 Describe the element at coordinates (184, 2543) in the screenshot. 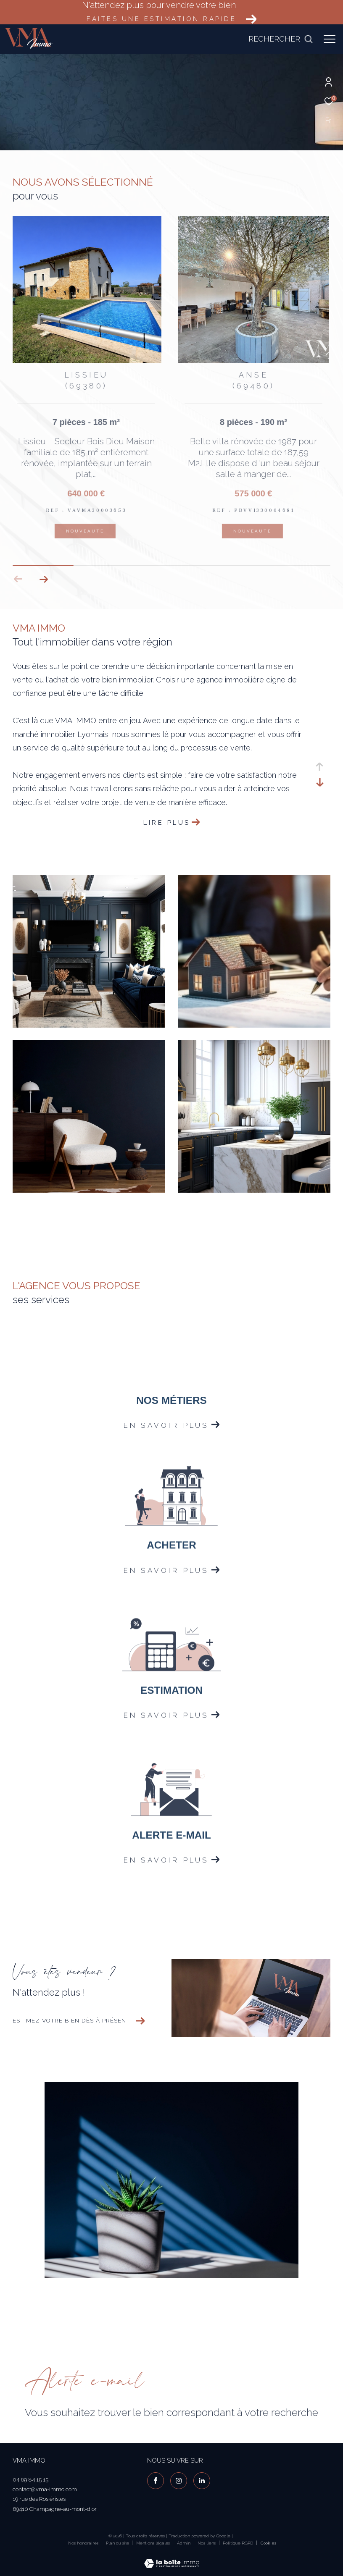

I see `Admin` at that location.